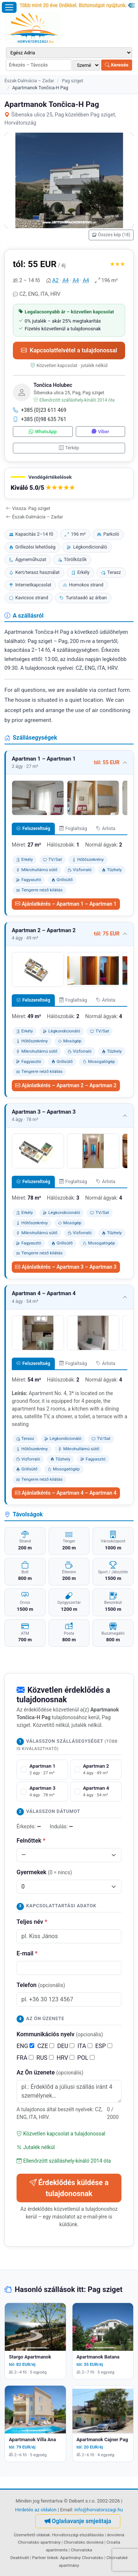 This screenshot has width=138, height=2576. Describe the element at coordinates (41, 1985) in the screenshot. I see `Telefon` at that location.